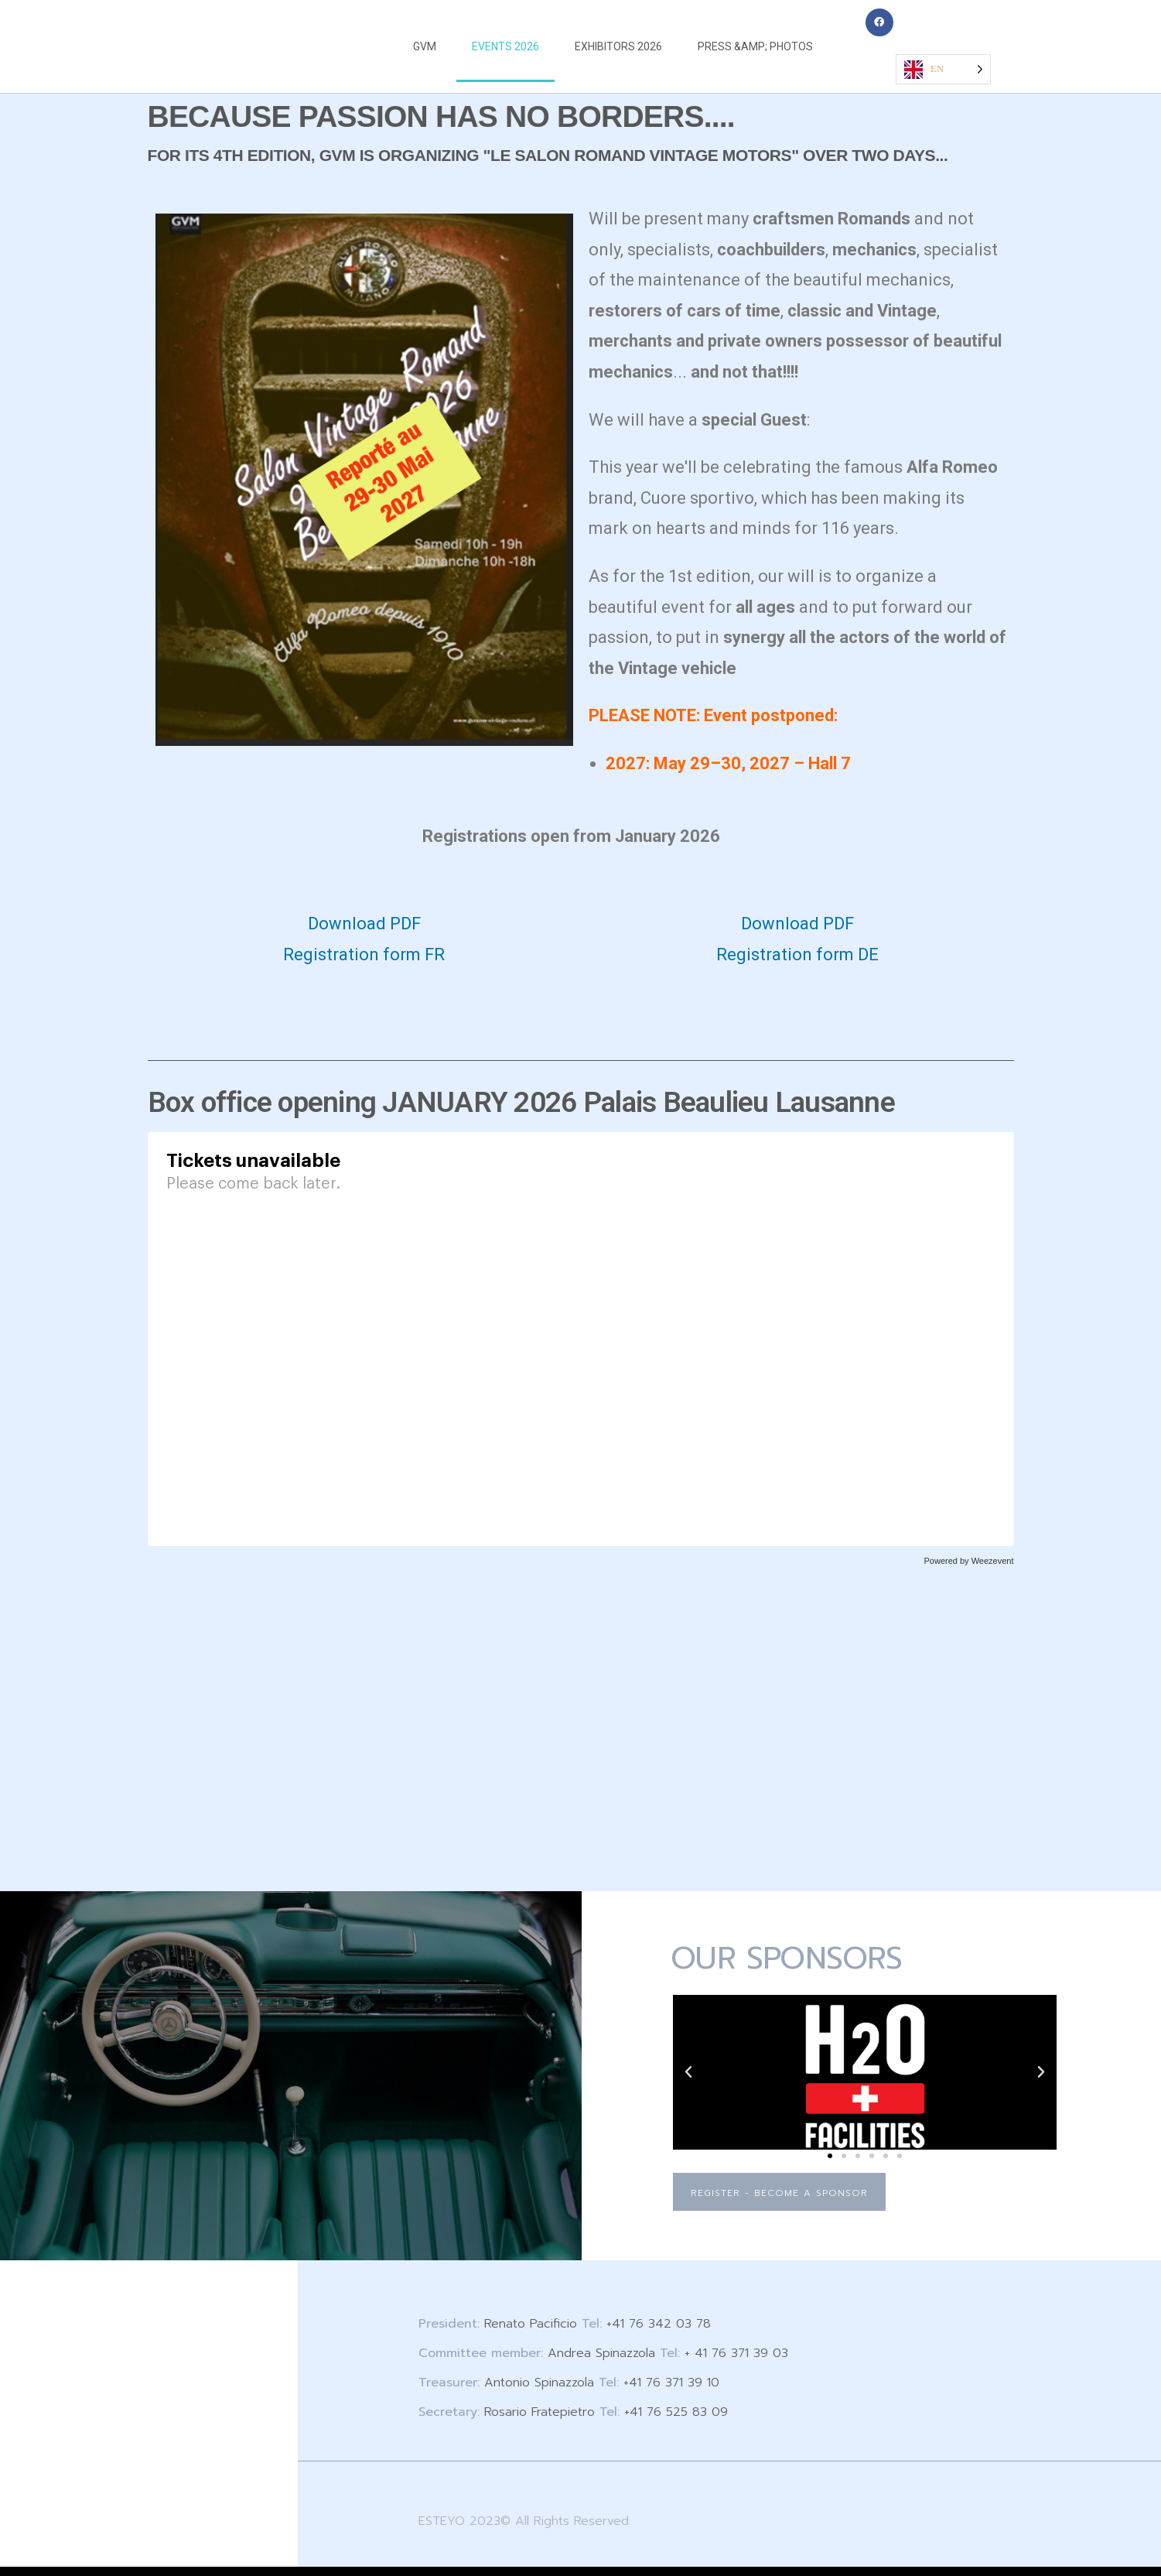  Describe the element at coordinates (943, 69) in the screenshot. I see `[Language selected: English]` at that location.